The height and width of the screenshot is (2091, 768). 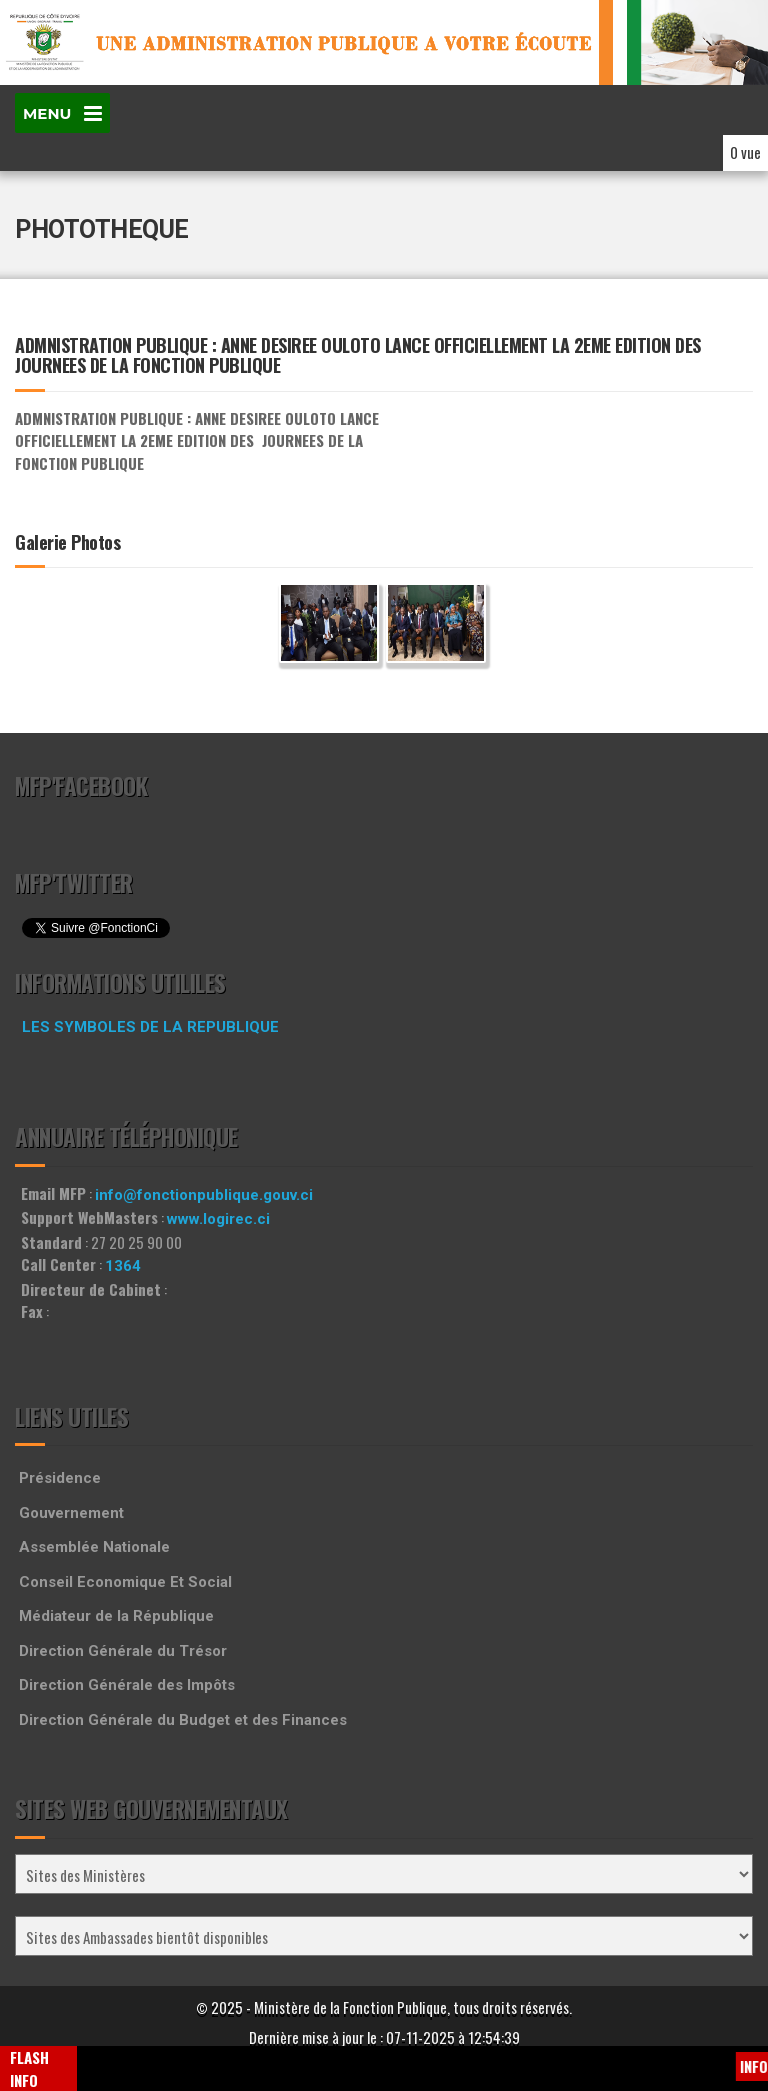 What do you see at coordinates (71, 1513) in the screenshot?
I see `Gouvernement` at bounding box center [71, 1513].